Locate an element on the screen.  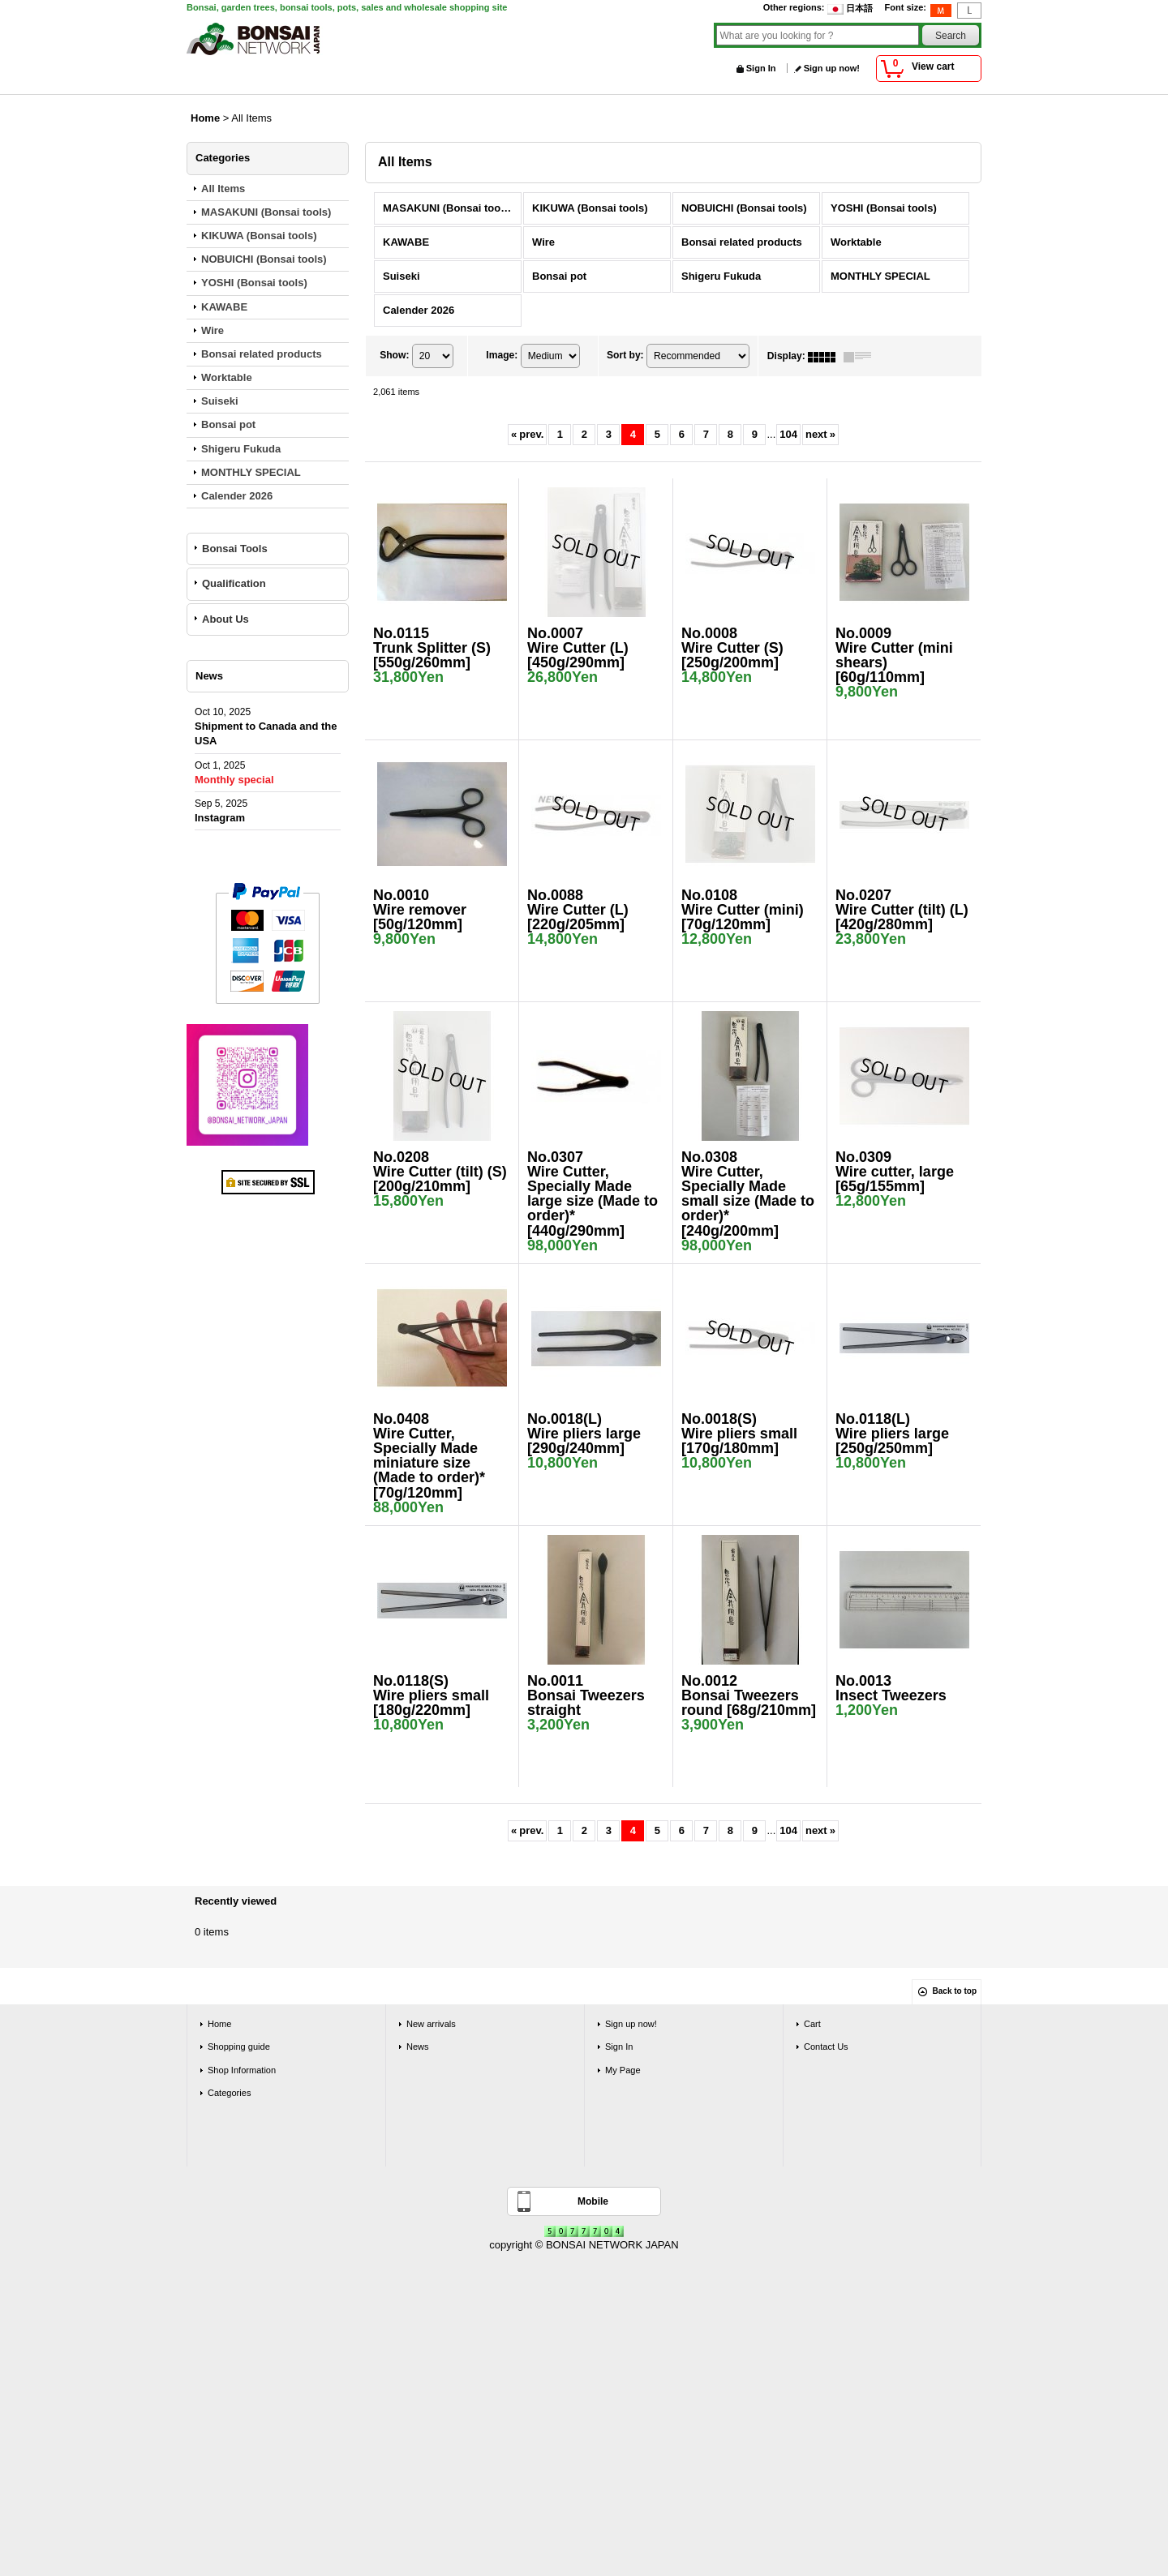
Qualification is located at coordinates (234, 583).